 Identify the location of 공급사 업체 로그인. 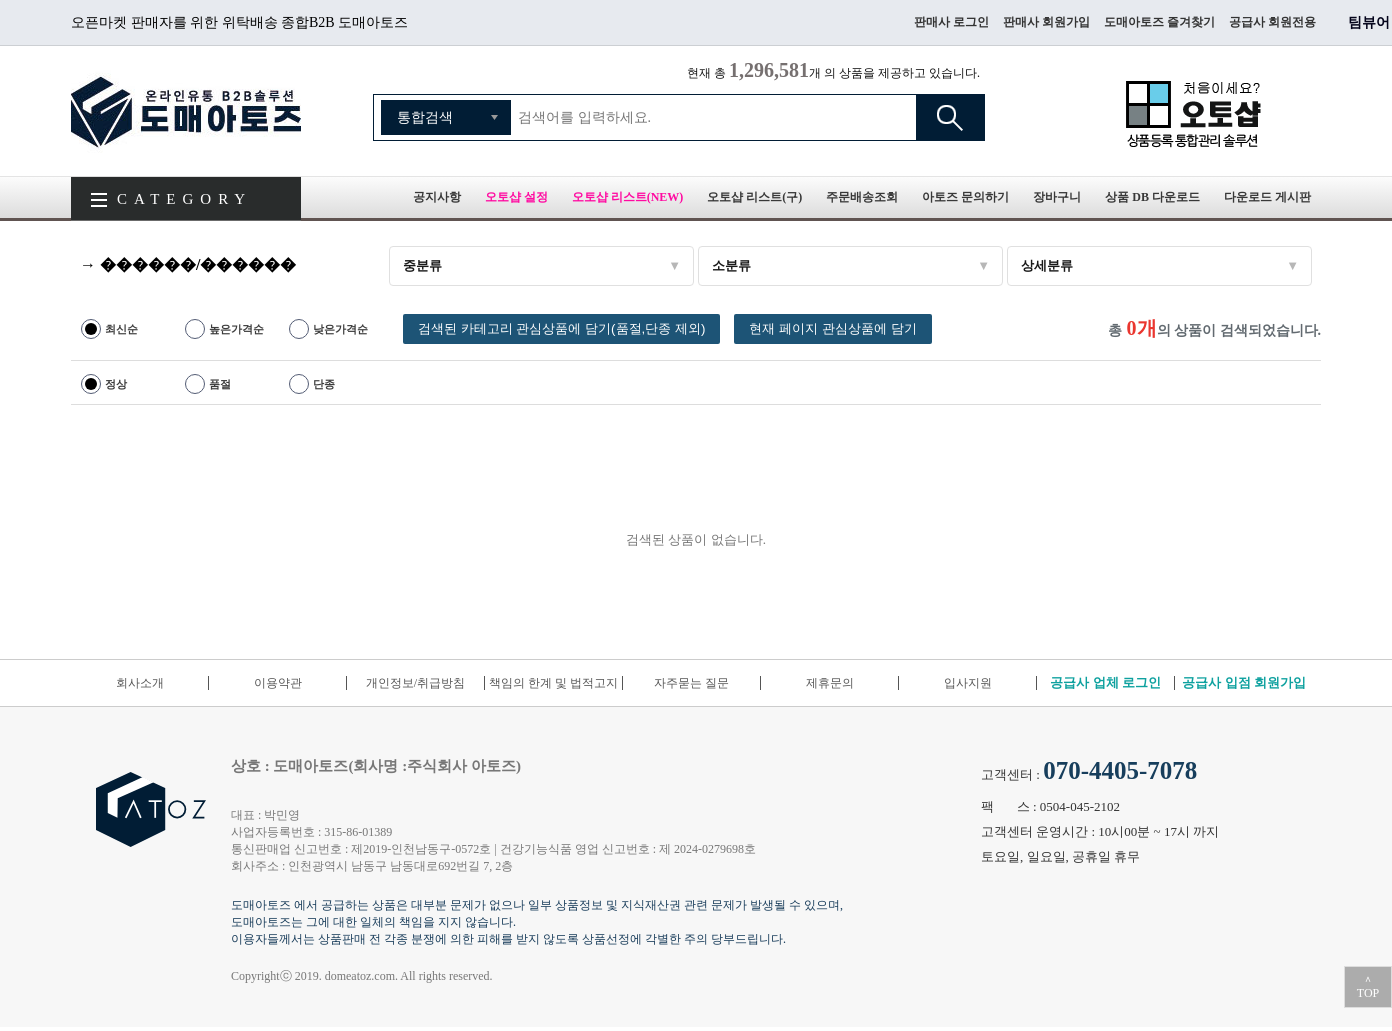
(1105, 682).